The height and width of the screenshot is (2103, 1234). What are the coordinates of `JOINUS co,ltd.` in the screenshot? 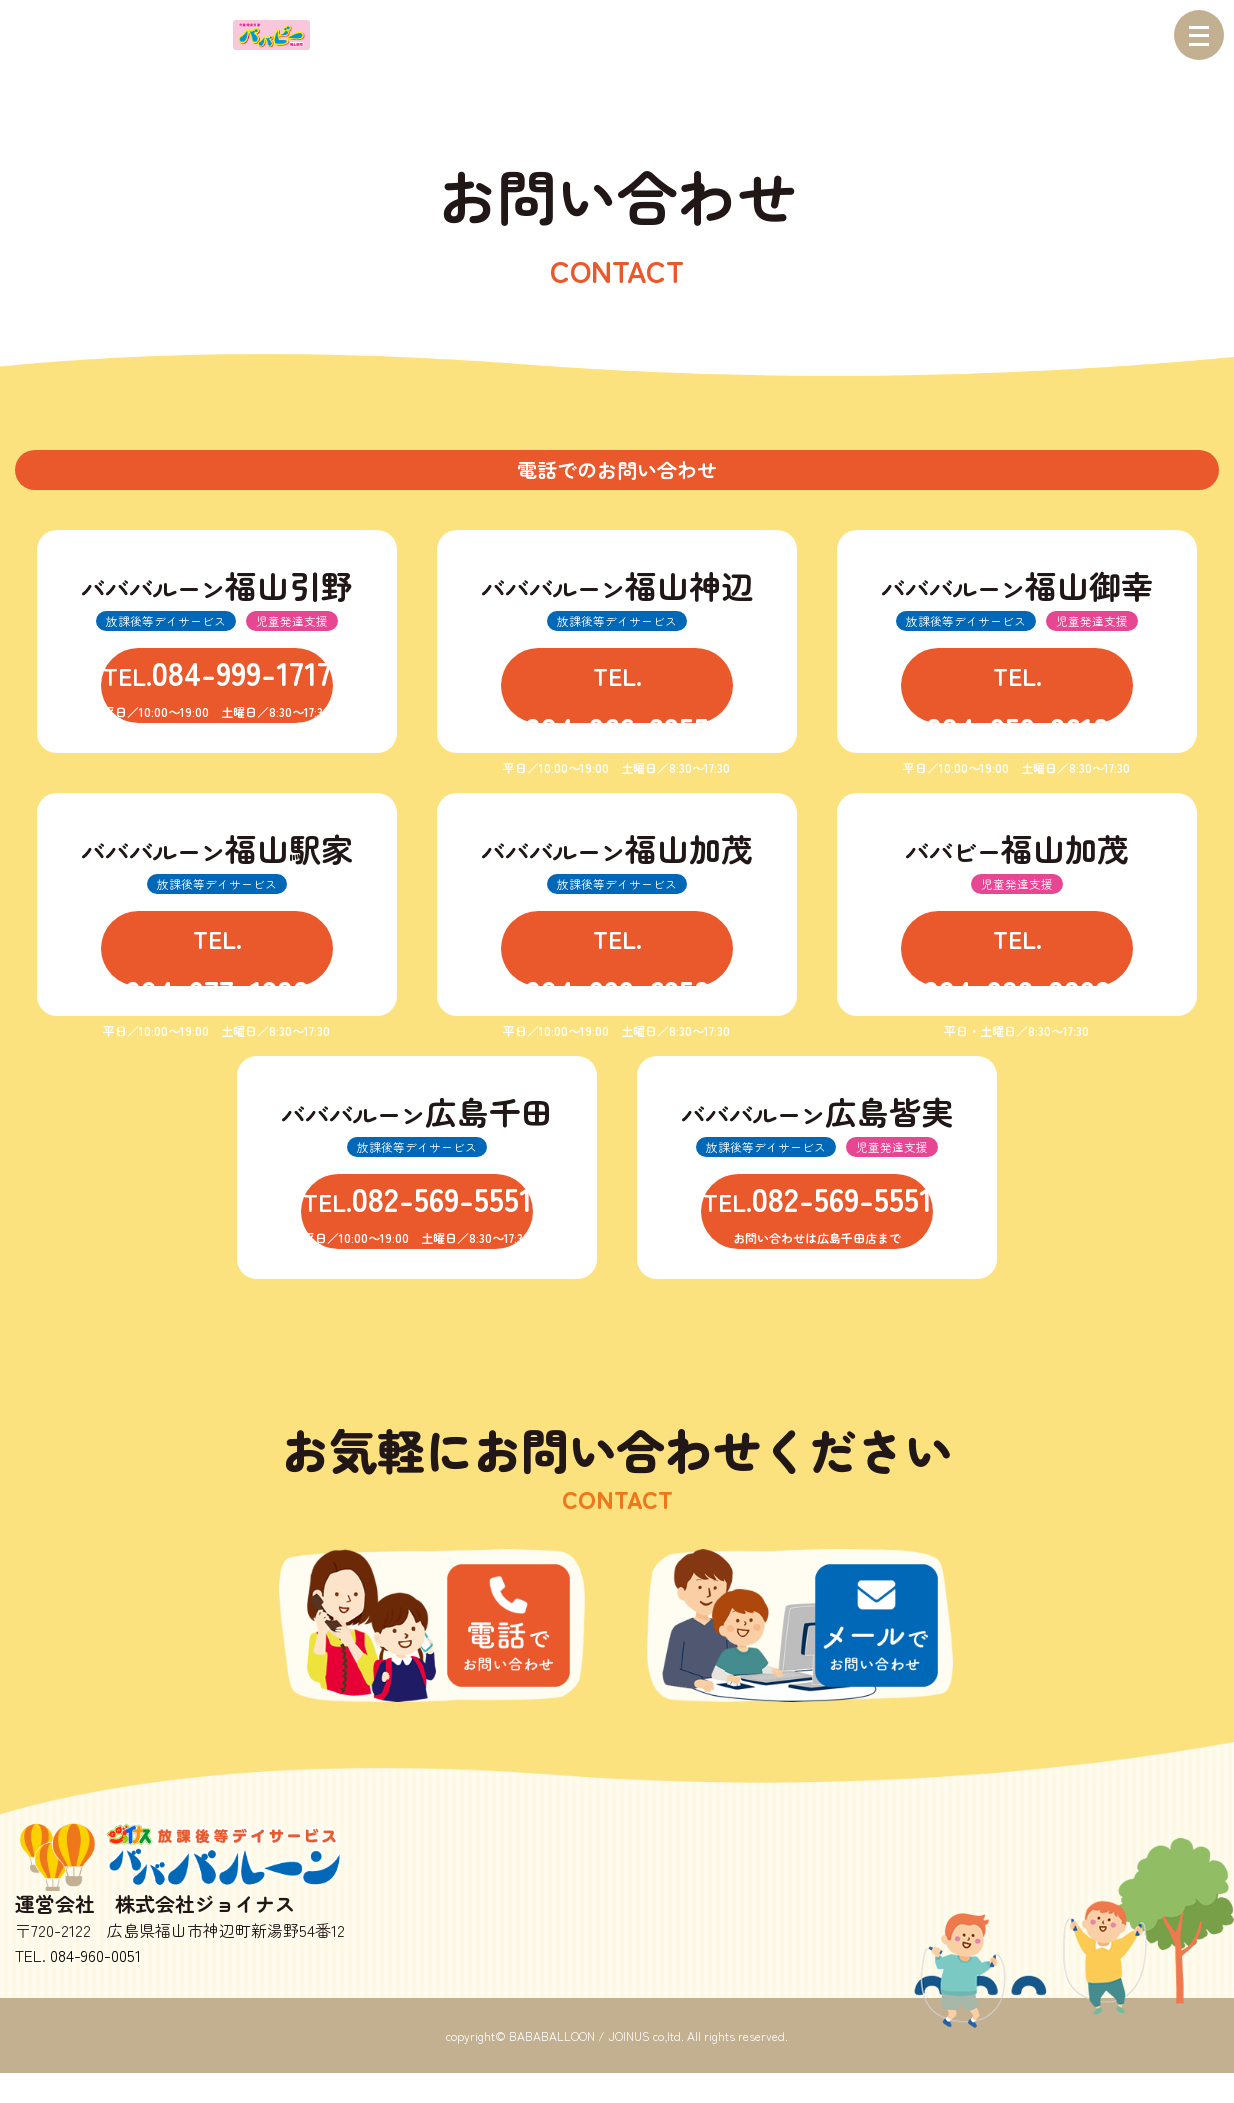 It's located at (646, 2065).